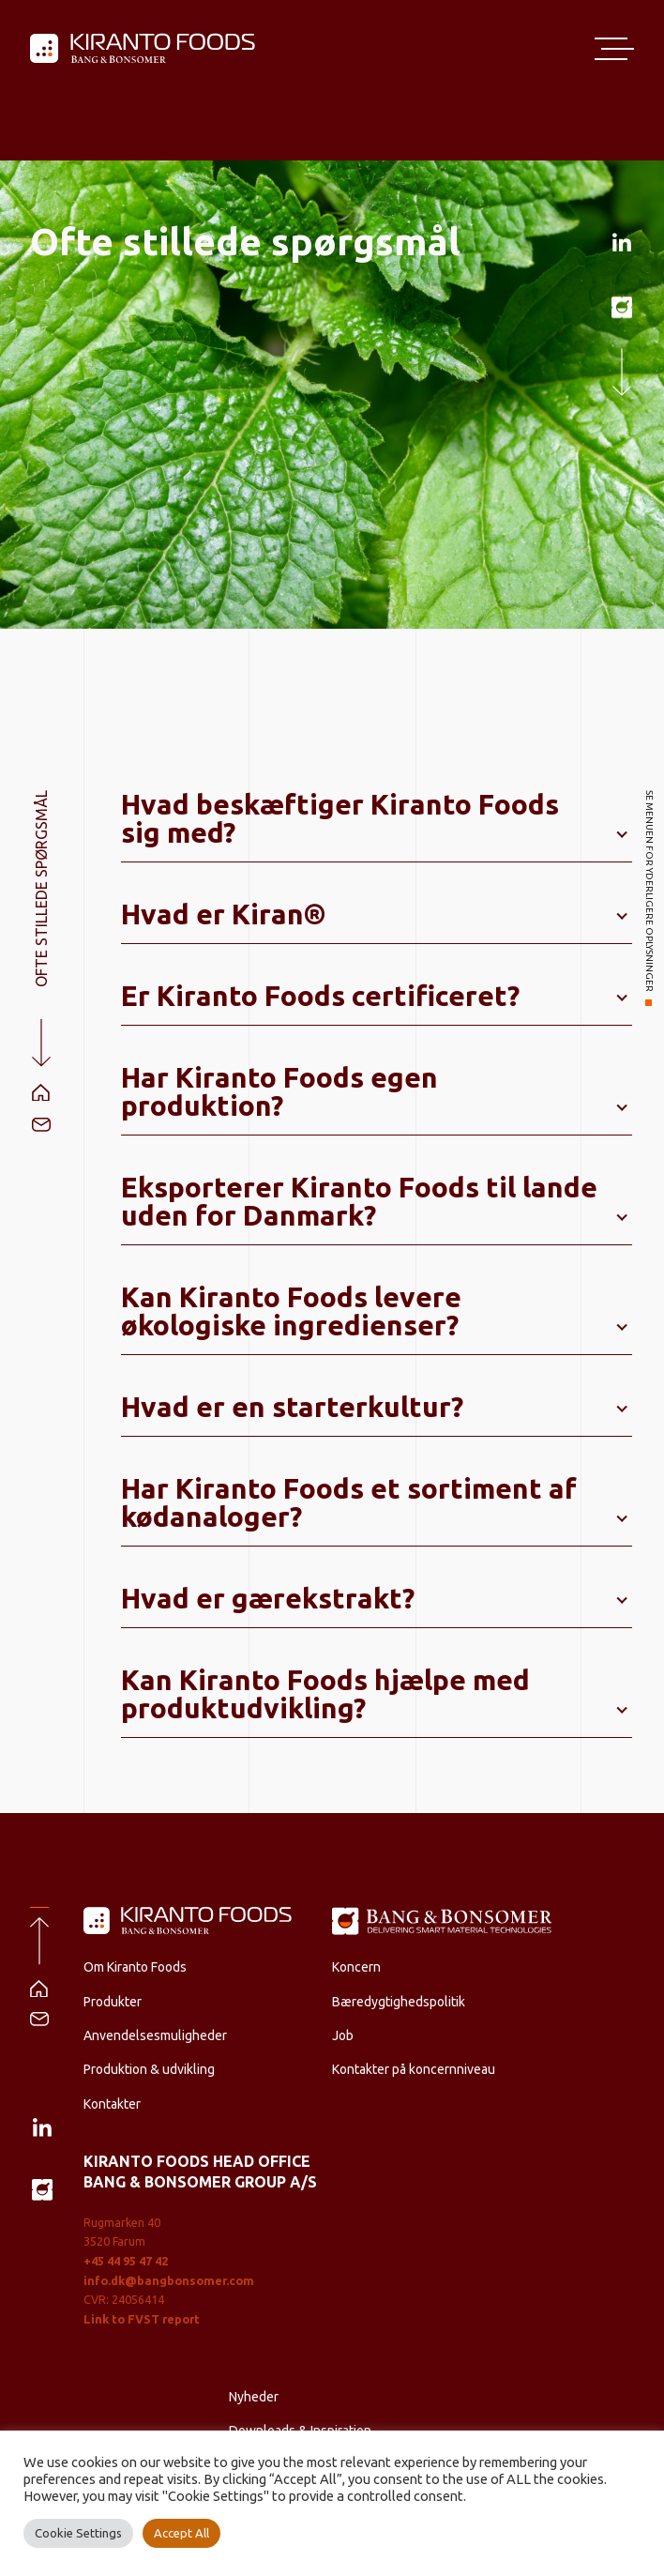 This screenshot has width=664, height=2576. Describe the element at coordinates (141, 2318) in the screenshot. I see `Link to FVST report` at that location.